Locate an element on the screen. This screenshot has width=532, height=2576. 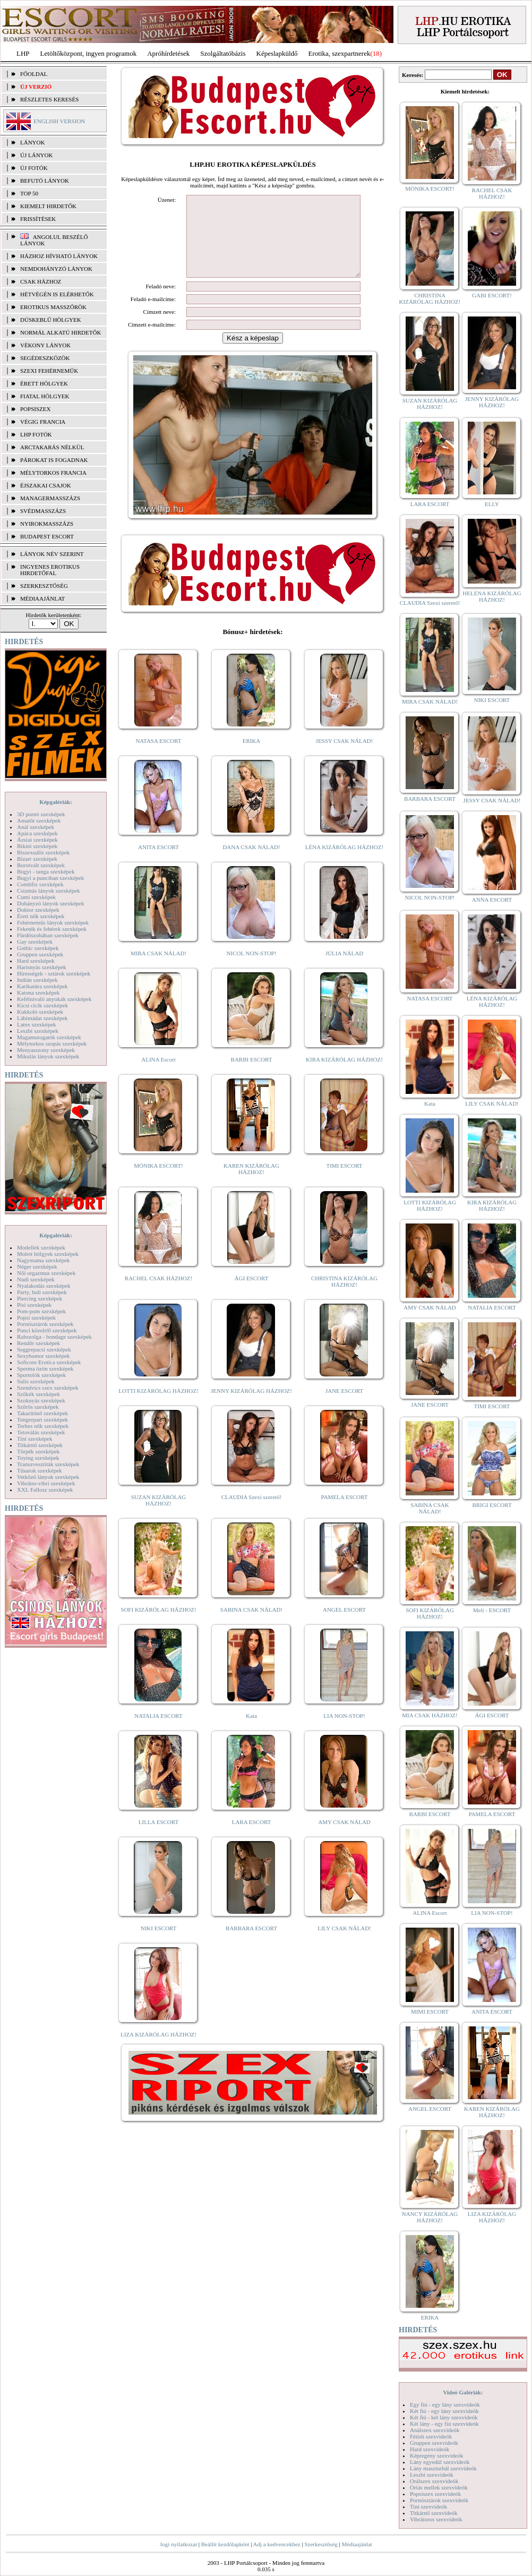
Törpék szexképek is located at coordinates (38, 1451).